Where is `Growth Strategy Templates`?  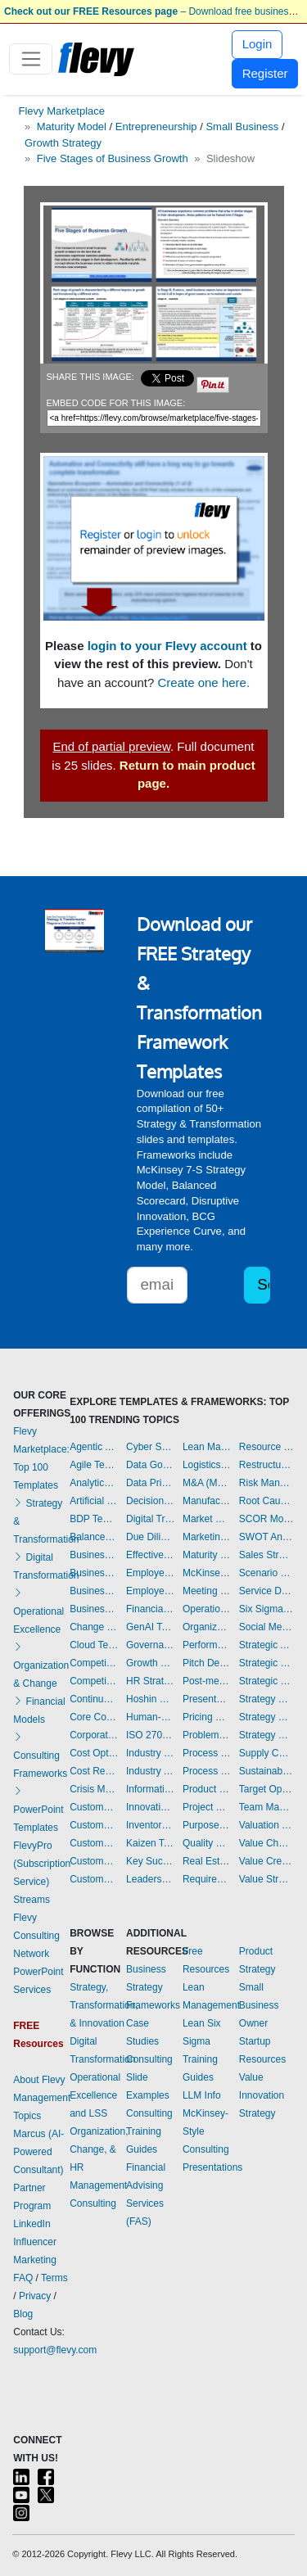
Growth Strategy Templates is located at coordinates (150, 1663).